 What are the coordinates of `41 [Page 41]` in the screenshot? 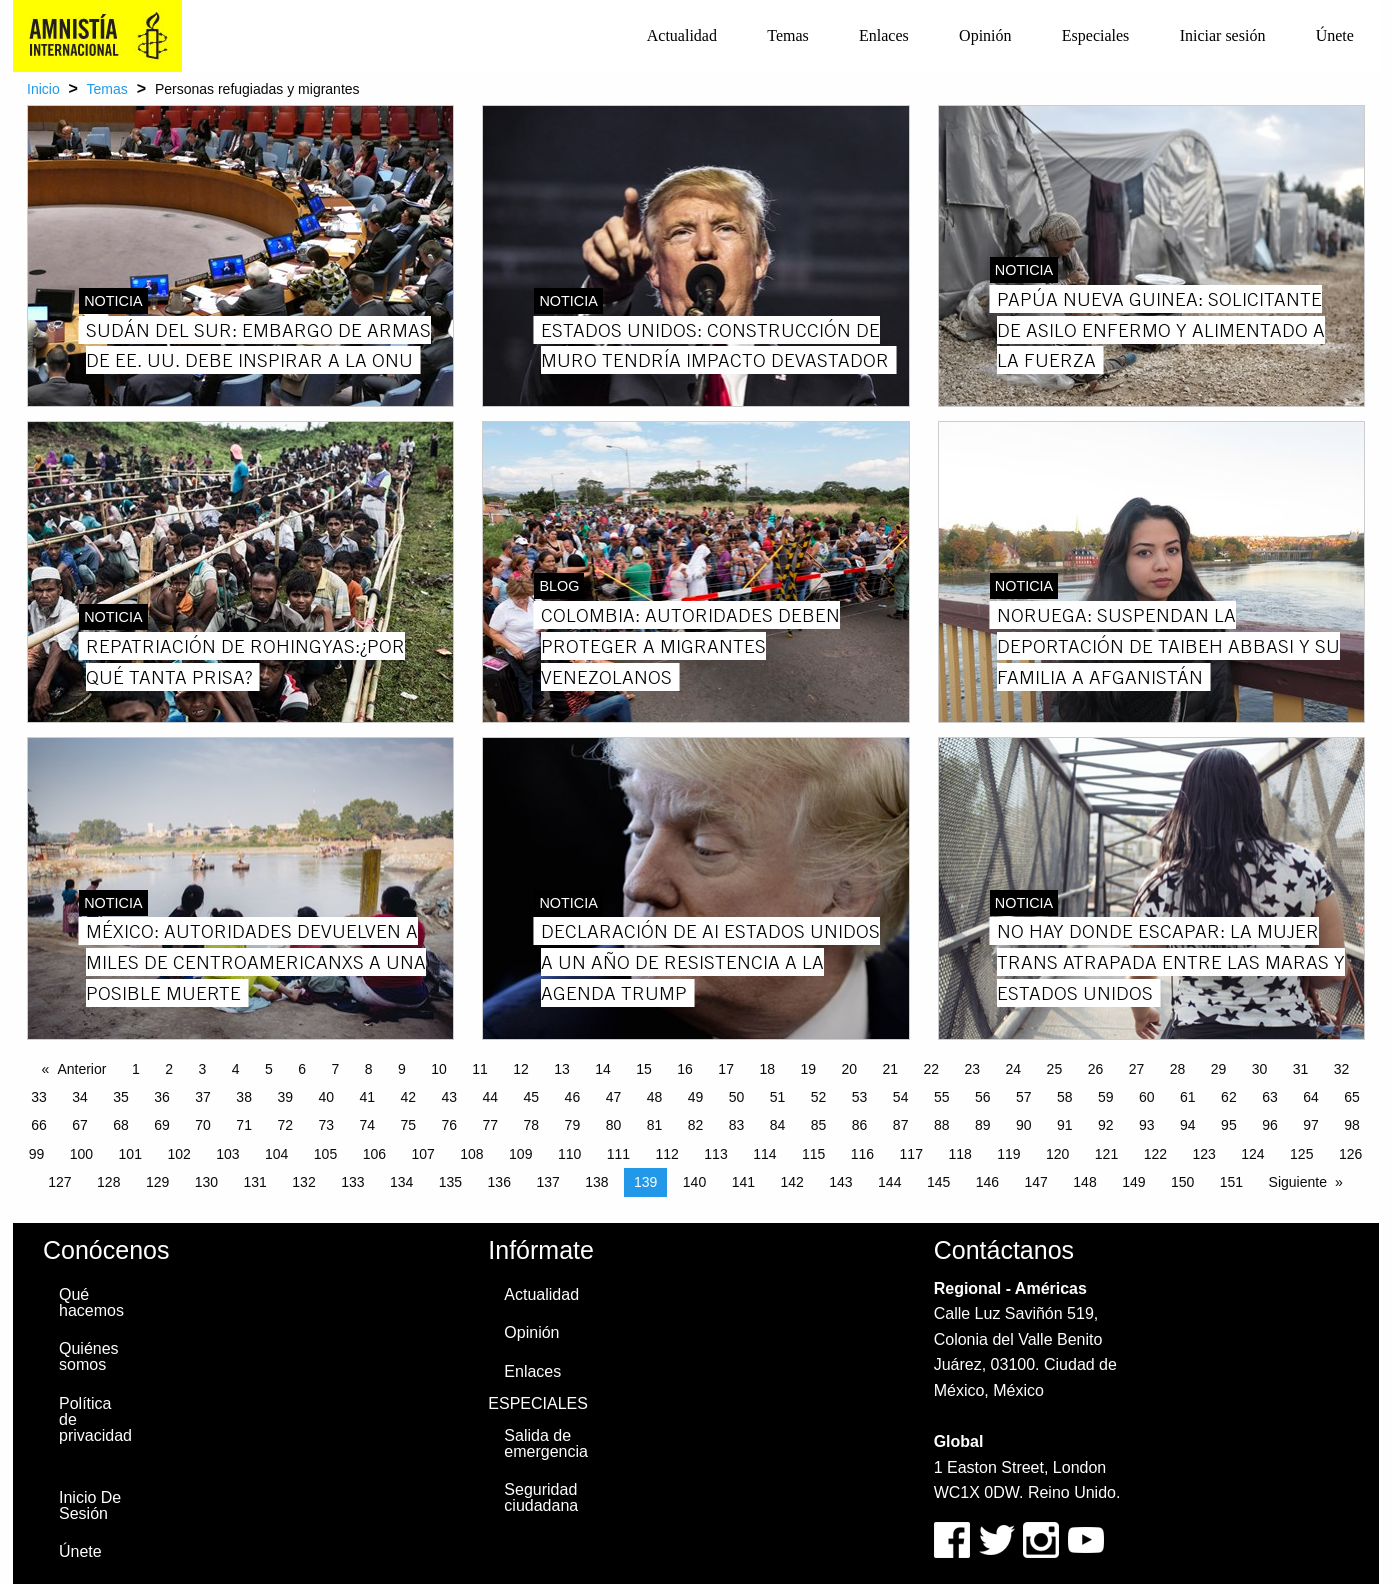 It's located at (367, 1097).